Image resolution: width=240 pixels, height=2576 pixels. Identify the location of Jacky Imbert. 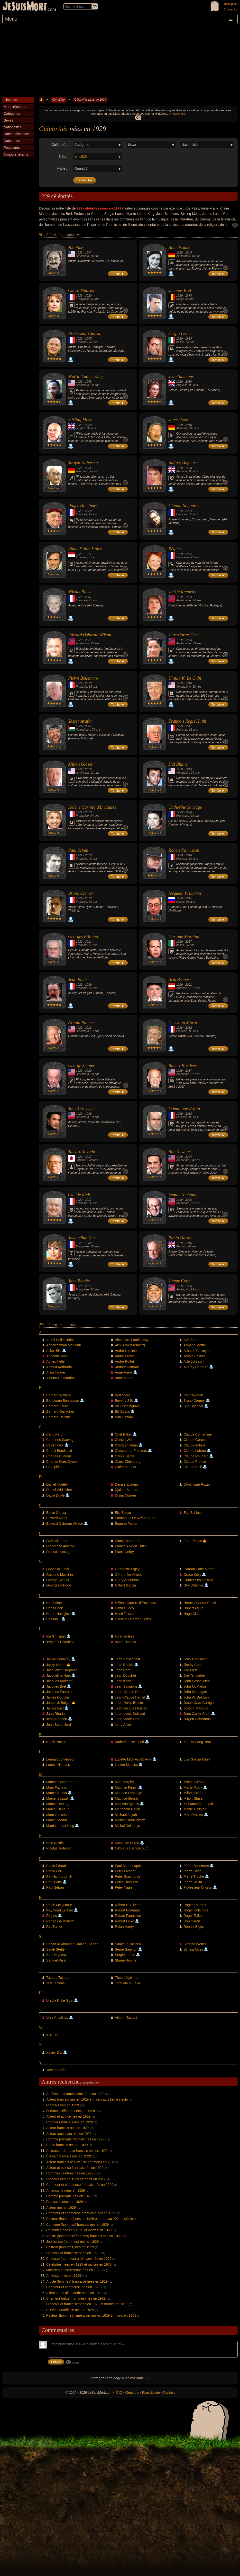
(55, 1665).